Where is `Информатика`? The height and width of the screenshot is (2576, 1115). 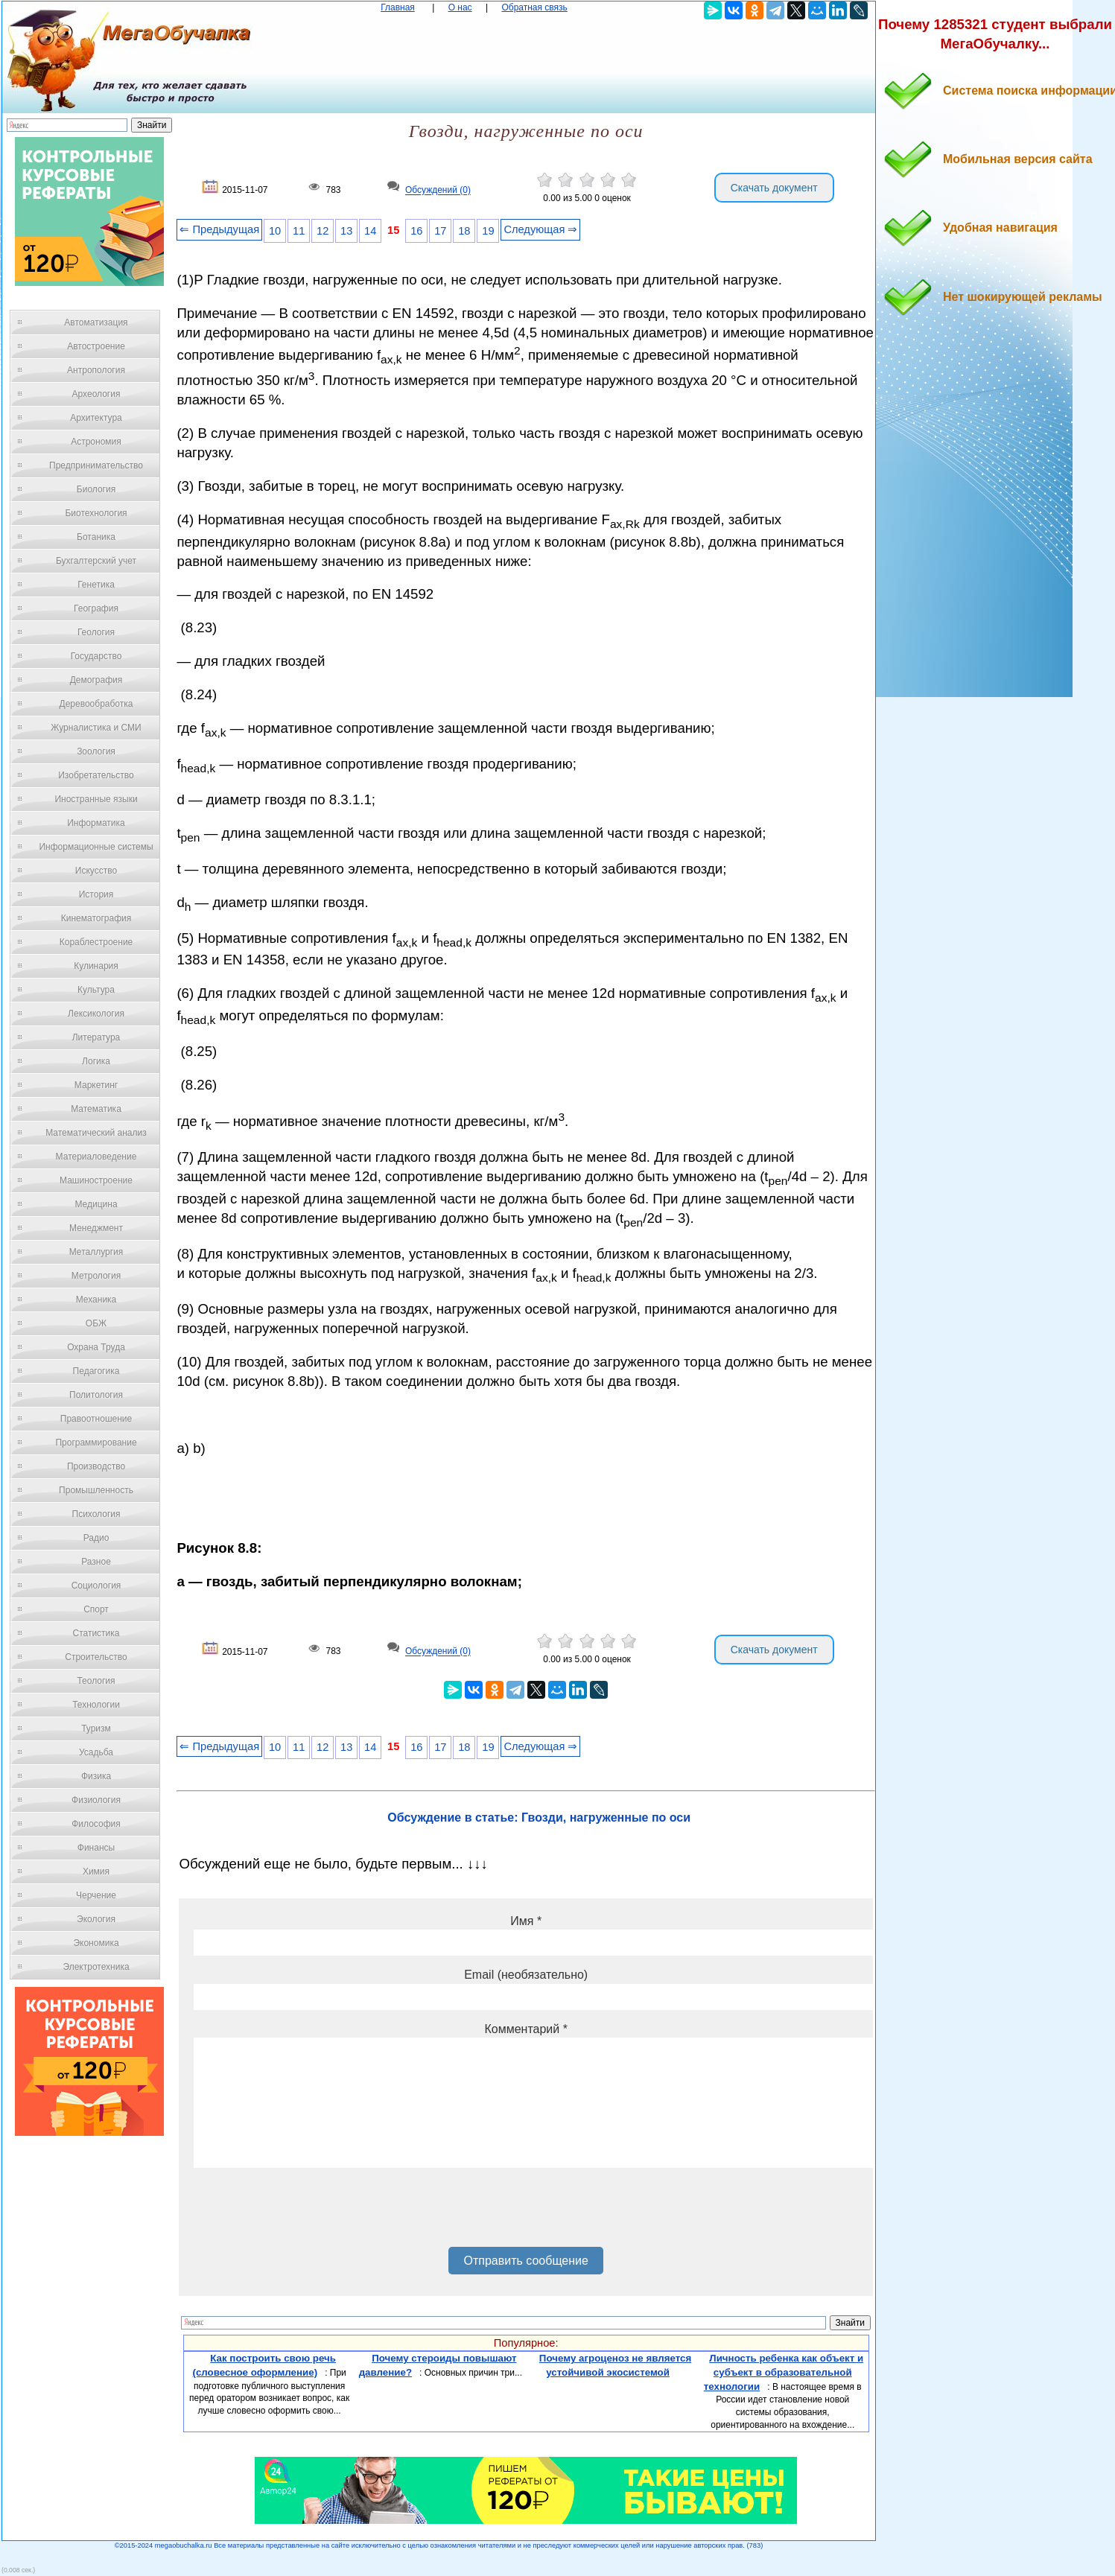
Информатика is located at coordinates (96, 823).